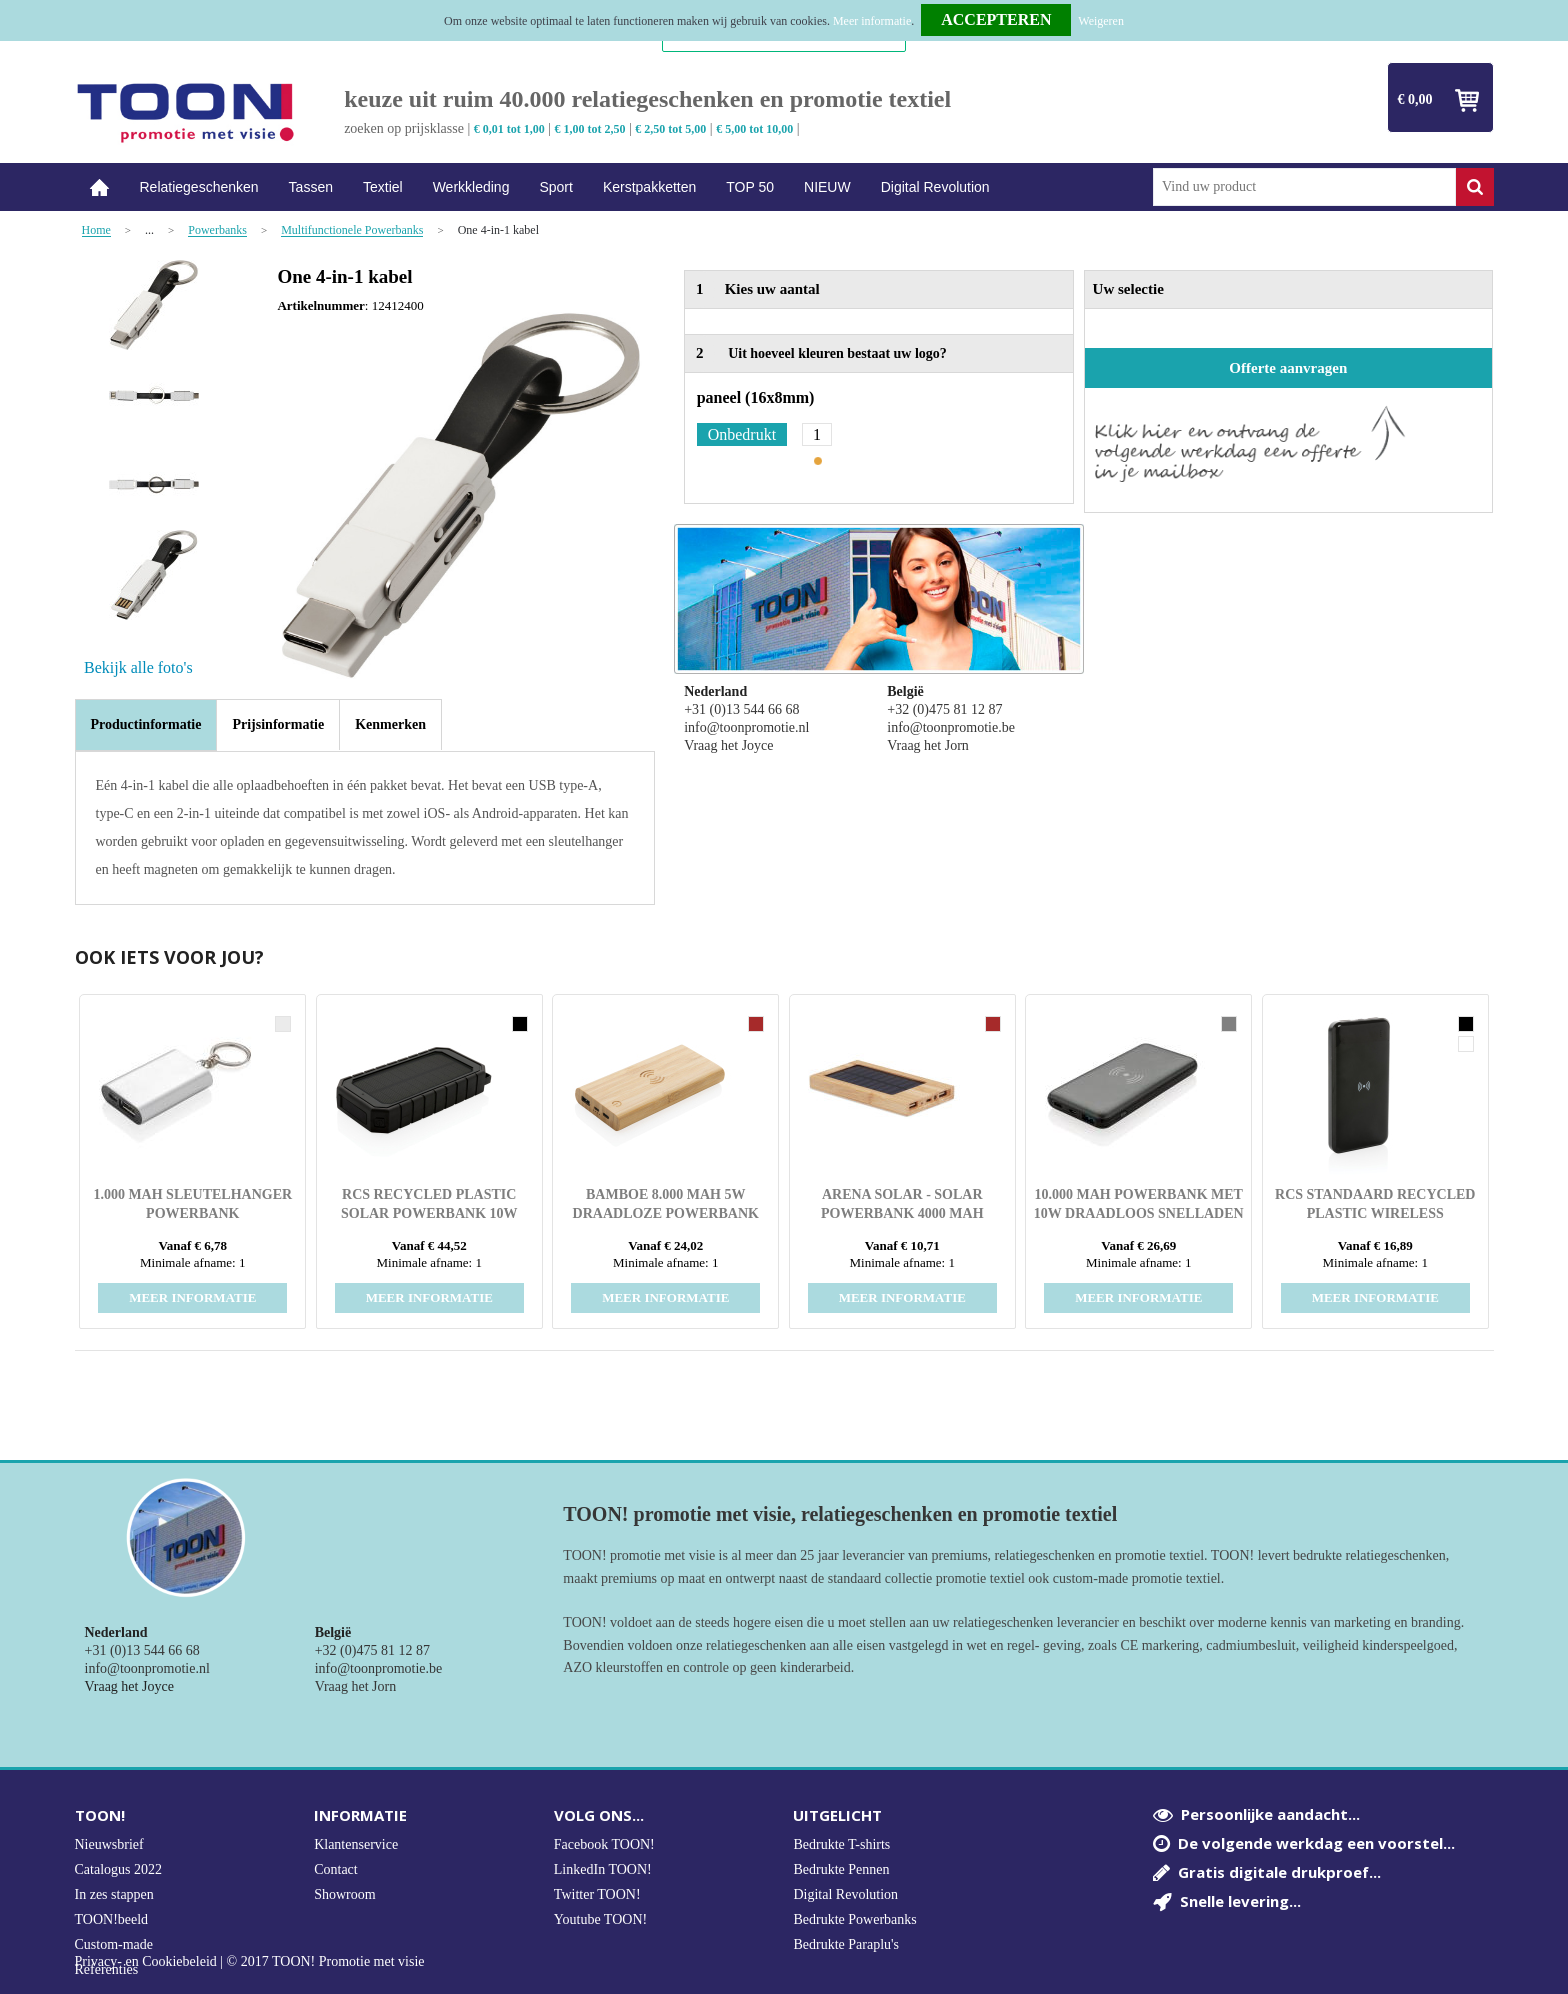 Image resolution: width=1568 pixels, height=1994 pixels. Describe the element at coordinates (555, 187) in the screenshot. I see `Sport` at that location.